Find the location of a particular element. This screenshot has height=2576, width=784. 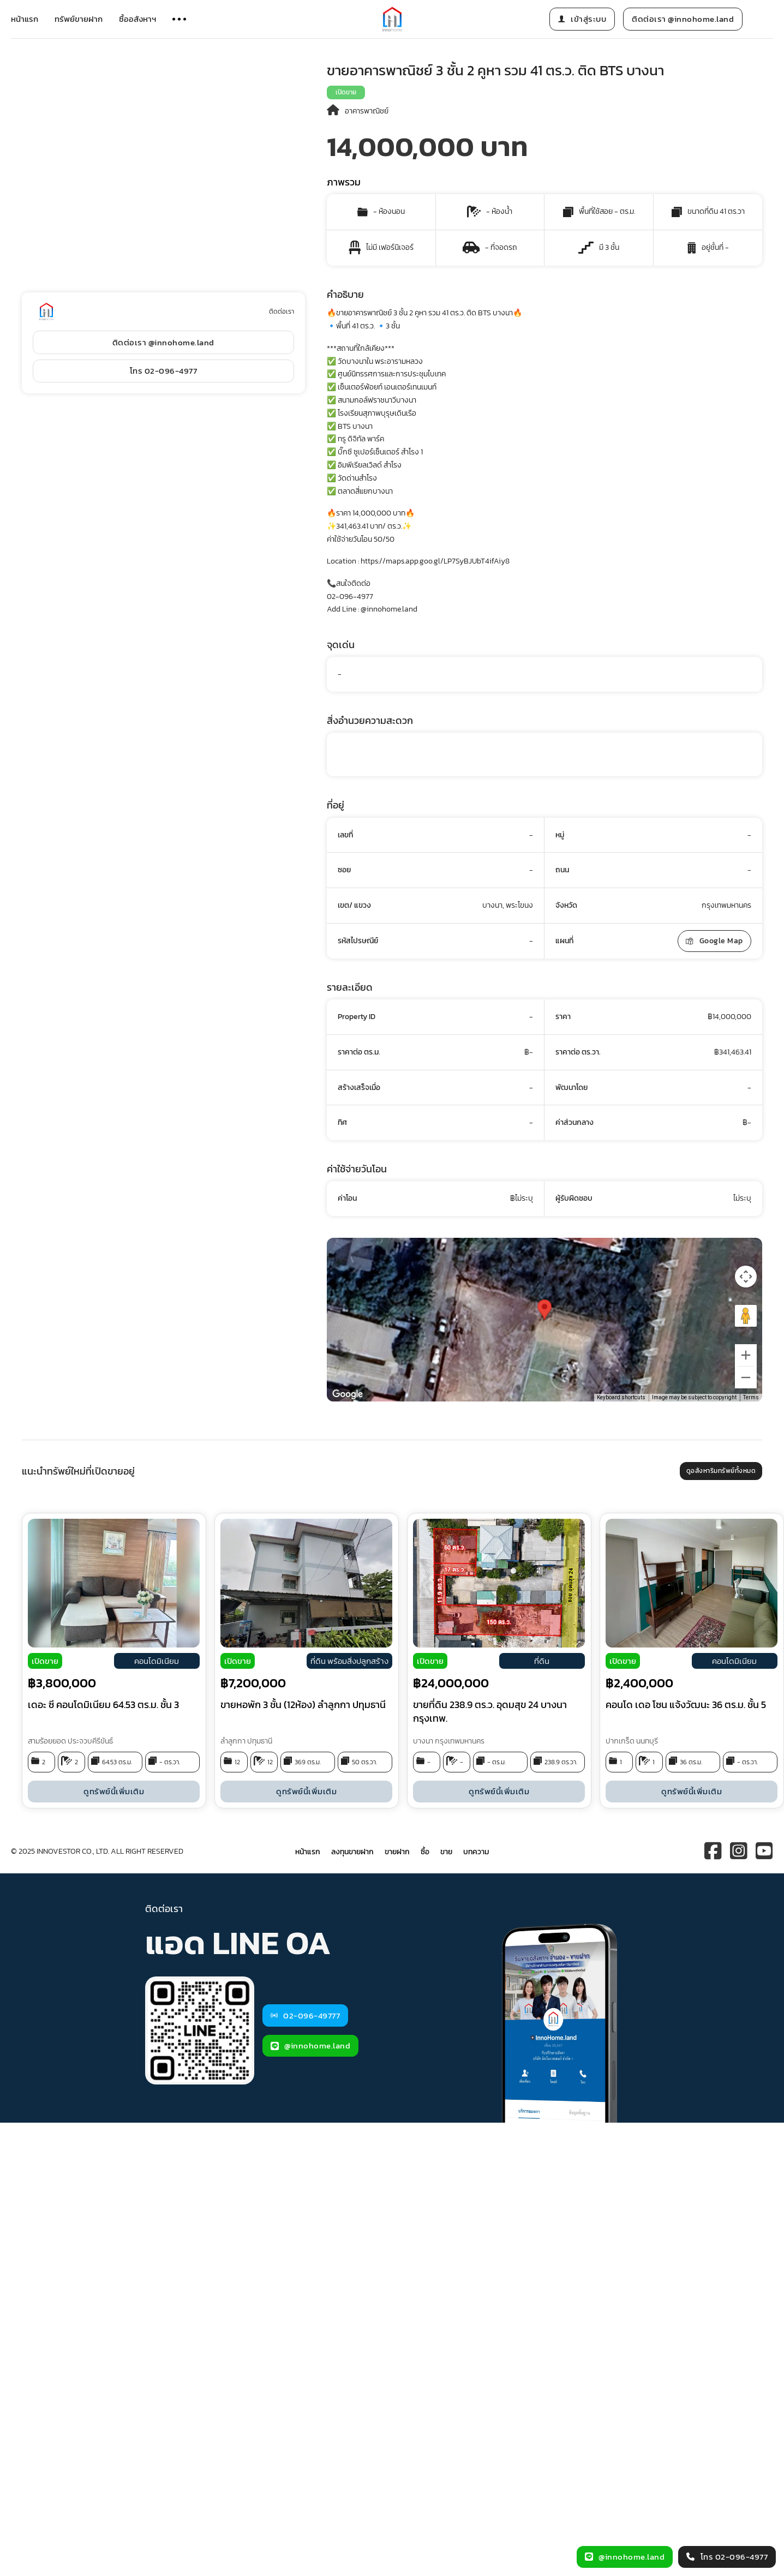

Keyboard shortcuts is located at coordinates (621, 1397).